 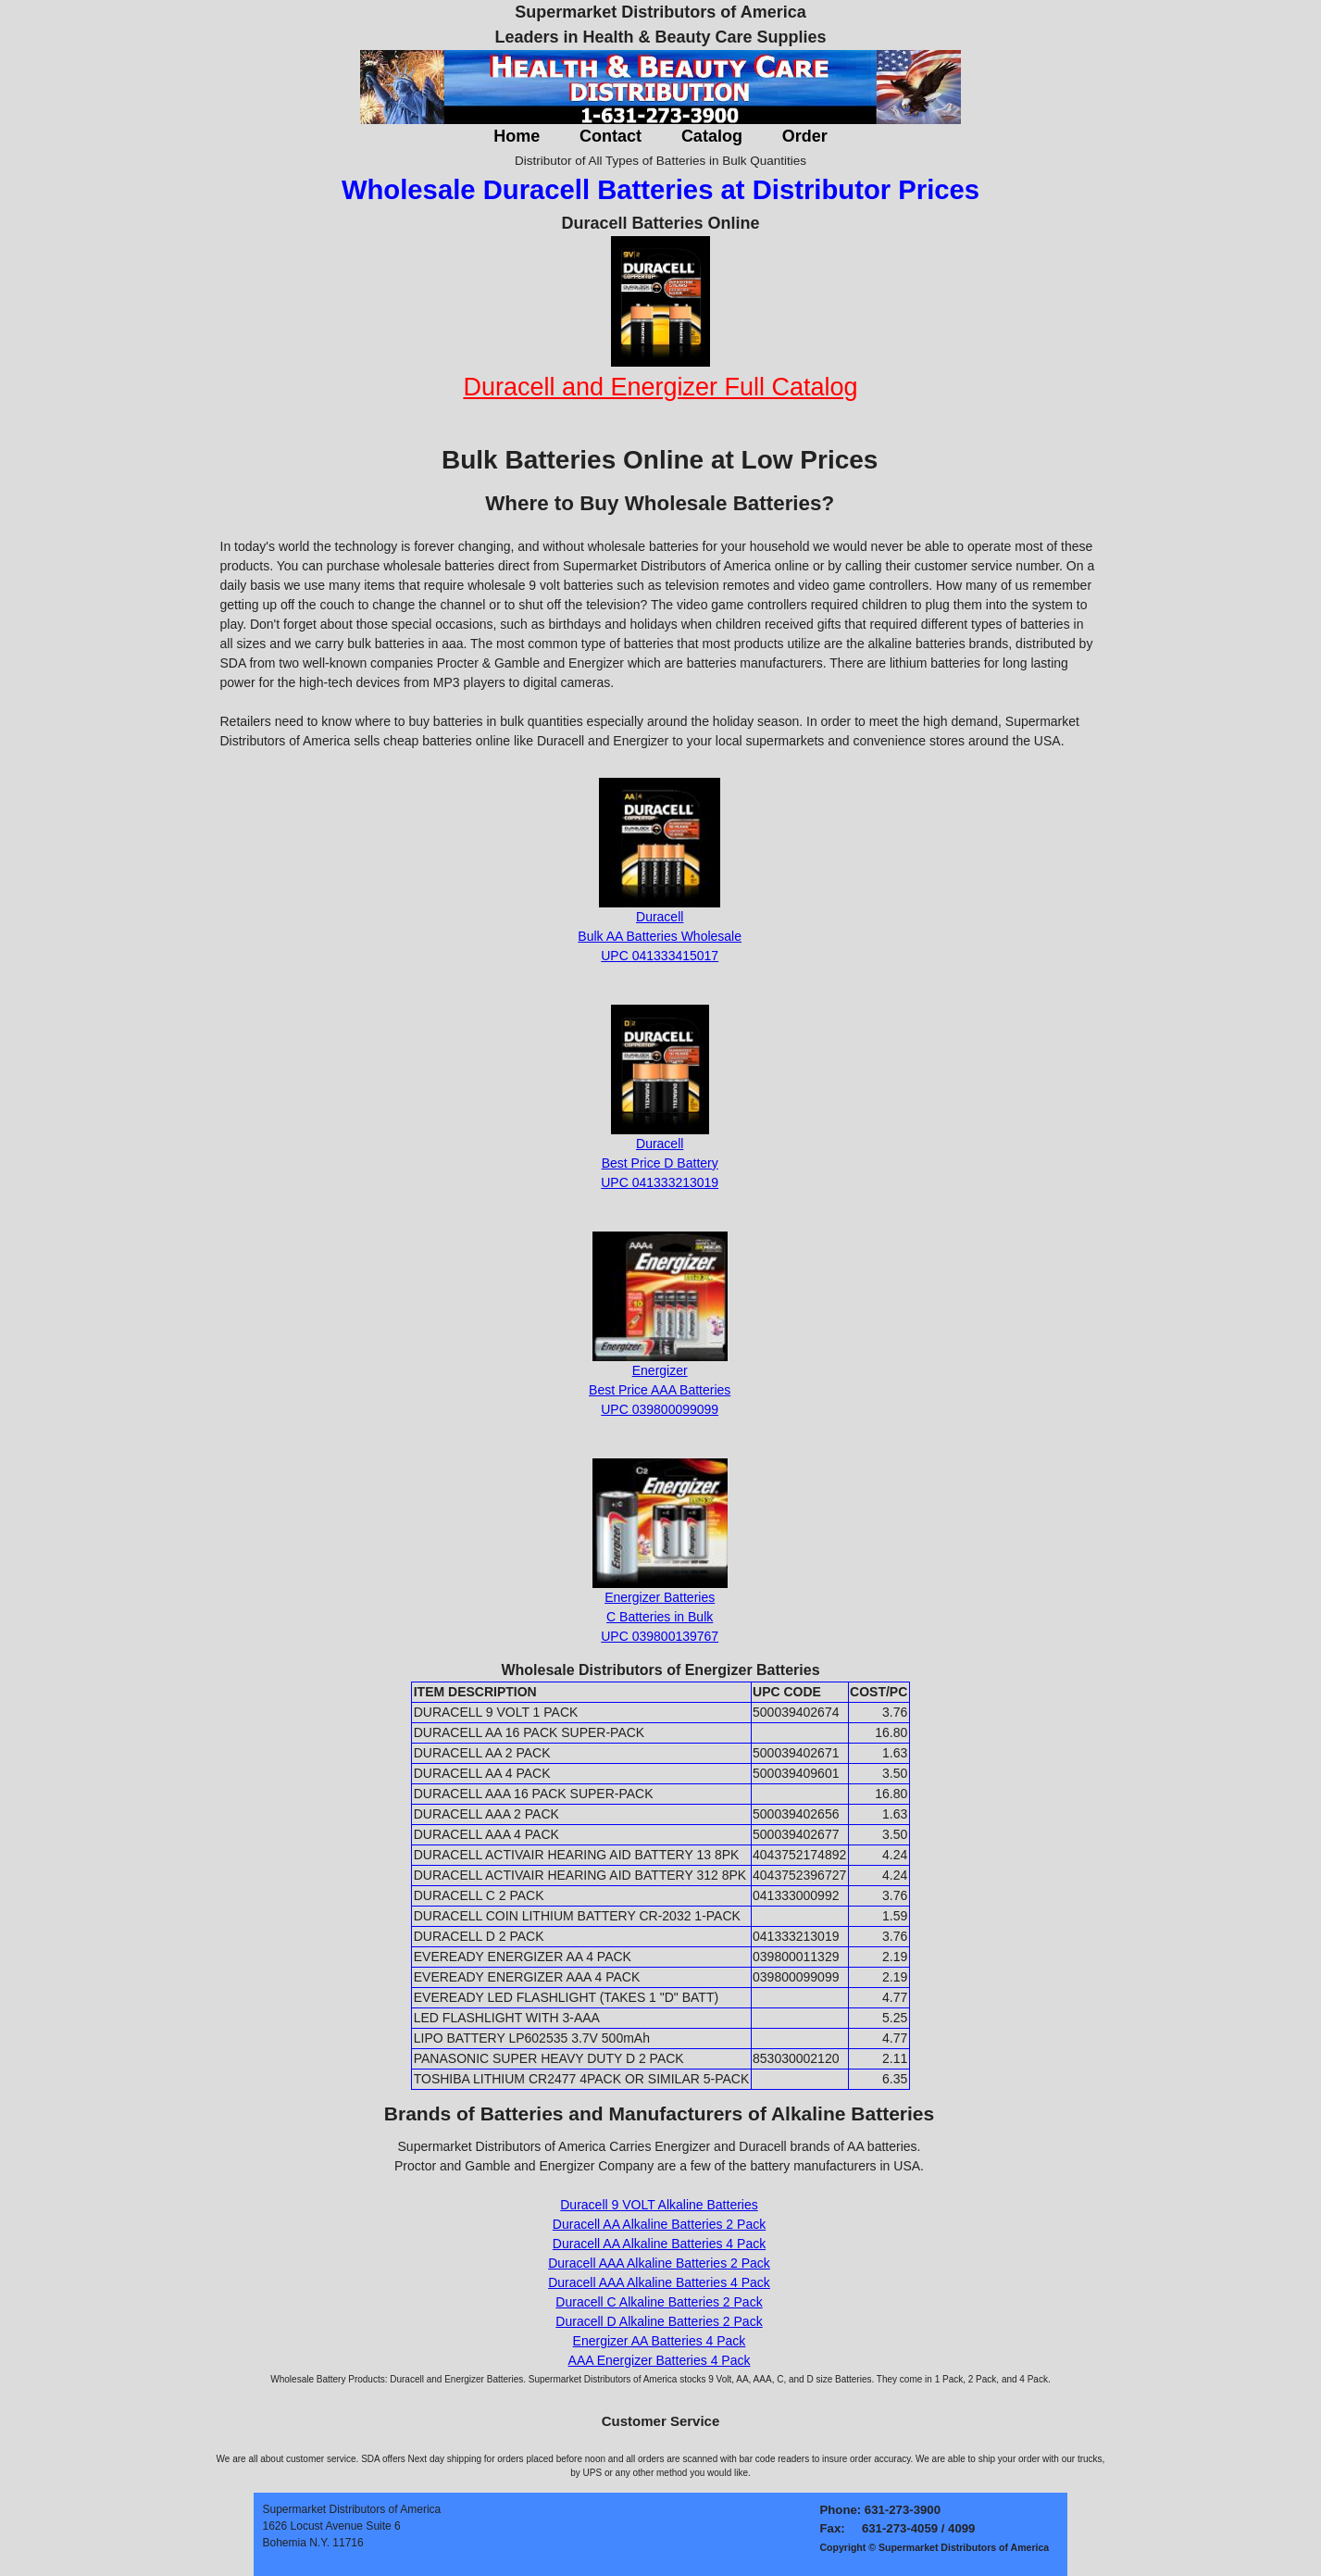 What do you see at coordinates (805, 136) in the screenshot?
I see `Order` at bounding box center [805, 136].